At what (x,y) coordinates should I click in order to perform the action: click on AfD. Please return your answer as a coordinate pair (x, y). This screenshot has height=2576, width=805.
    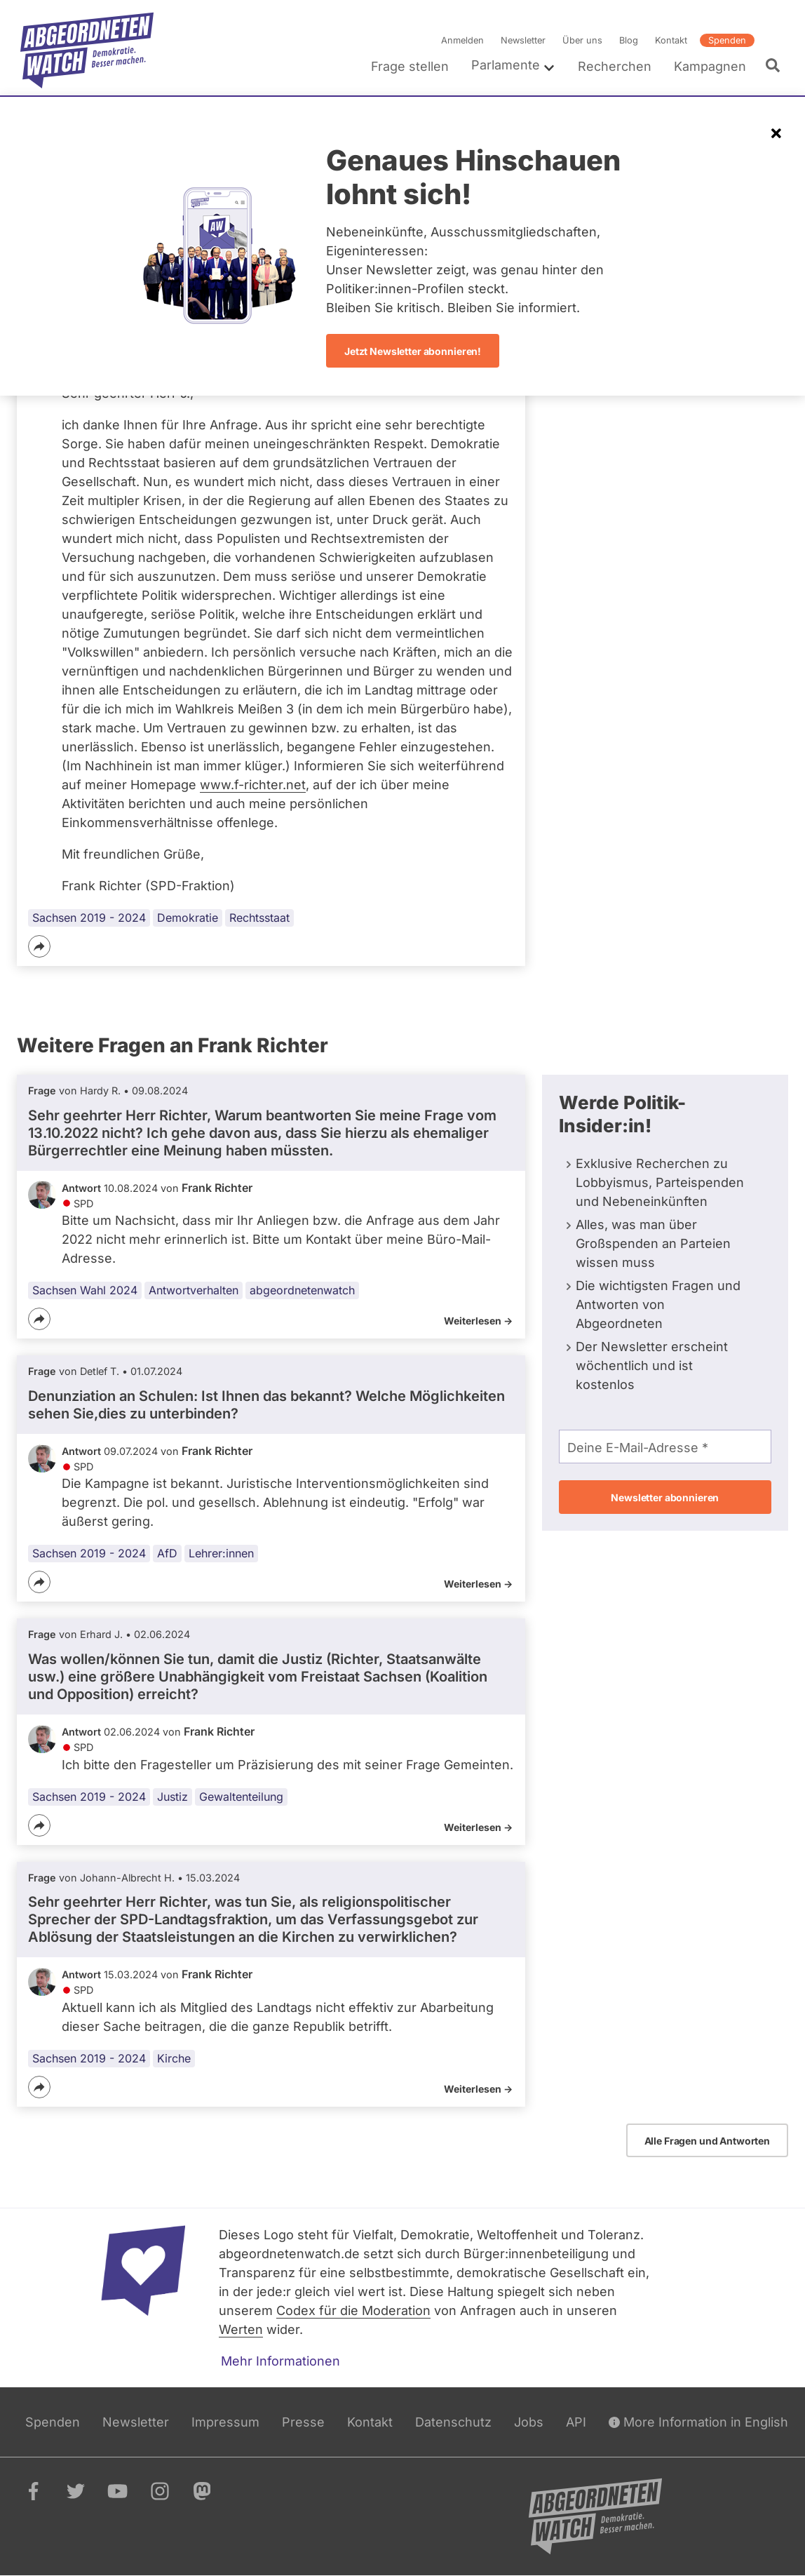
    Looking at the image, I should click on (167, 1554).